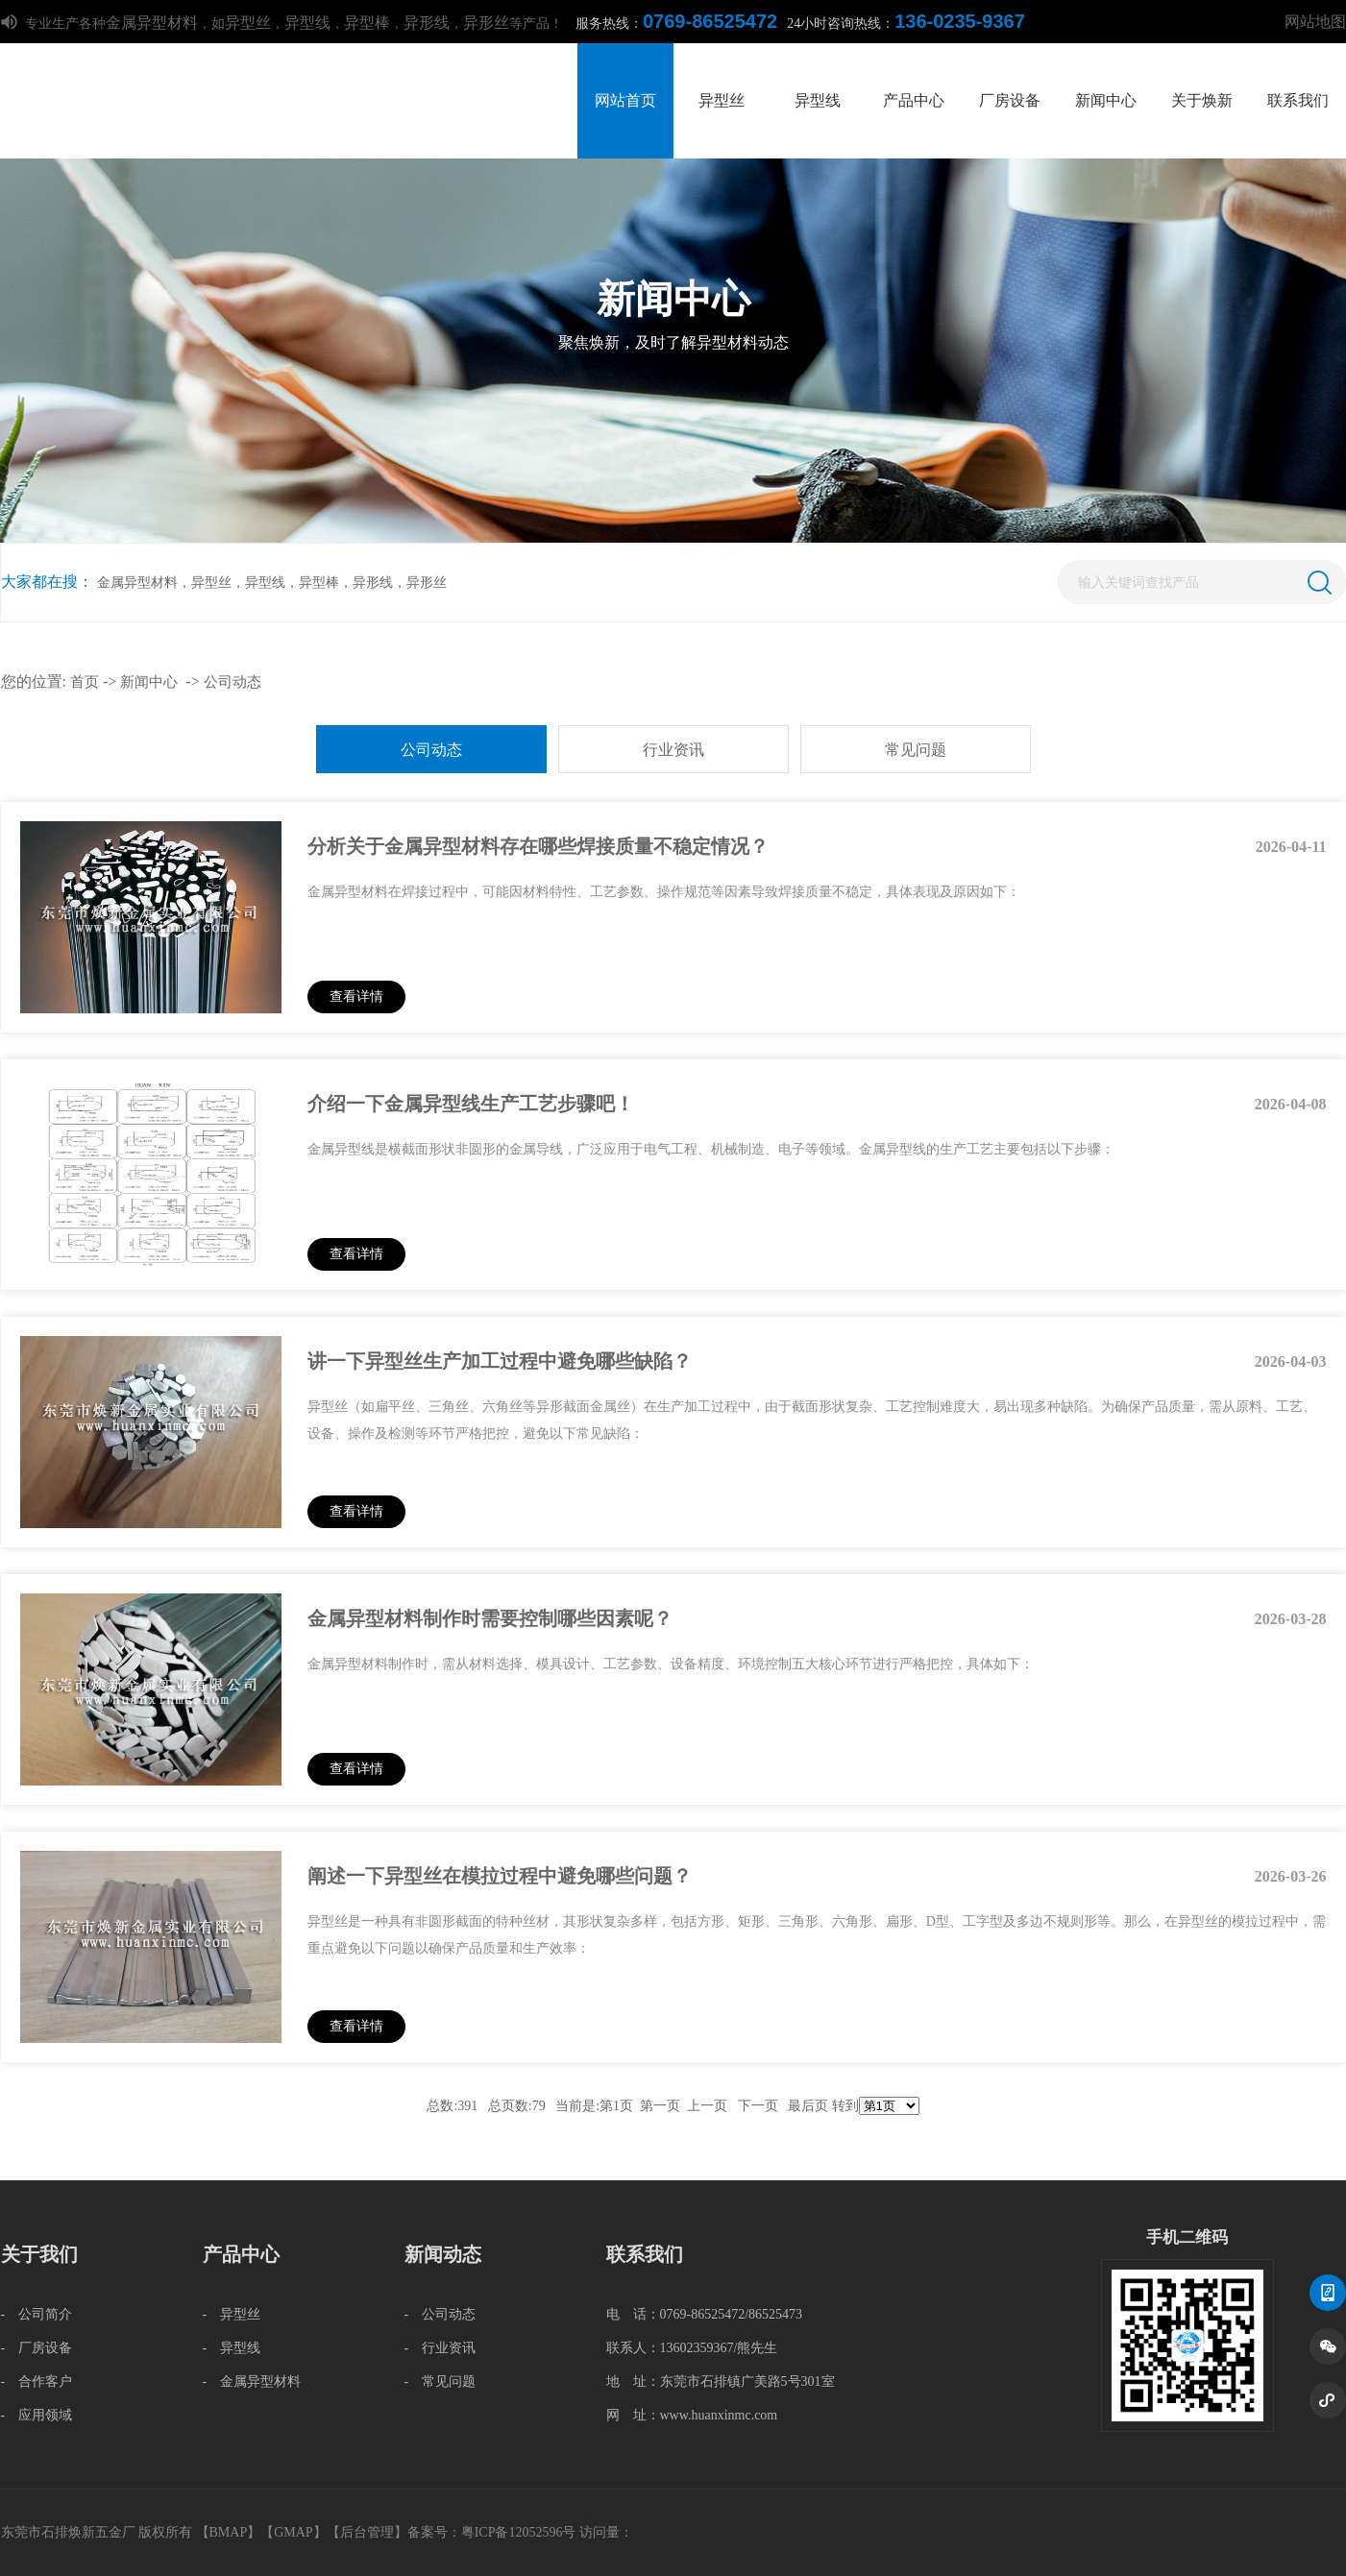 The height and width of the screenshot is (2576, 1346). Describe the element at coordinates (293, 2532) in the screenshot. I see `GMAP` at that location.